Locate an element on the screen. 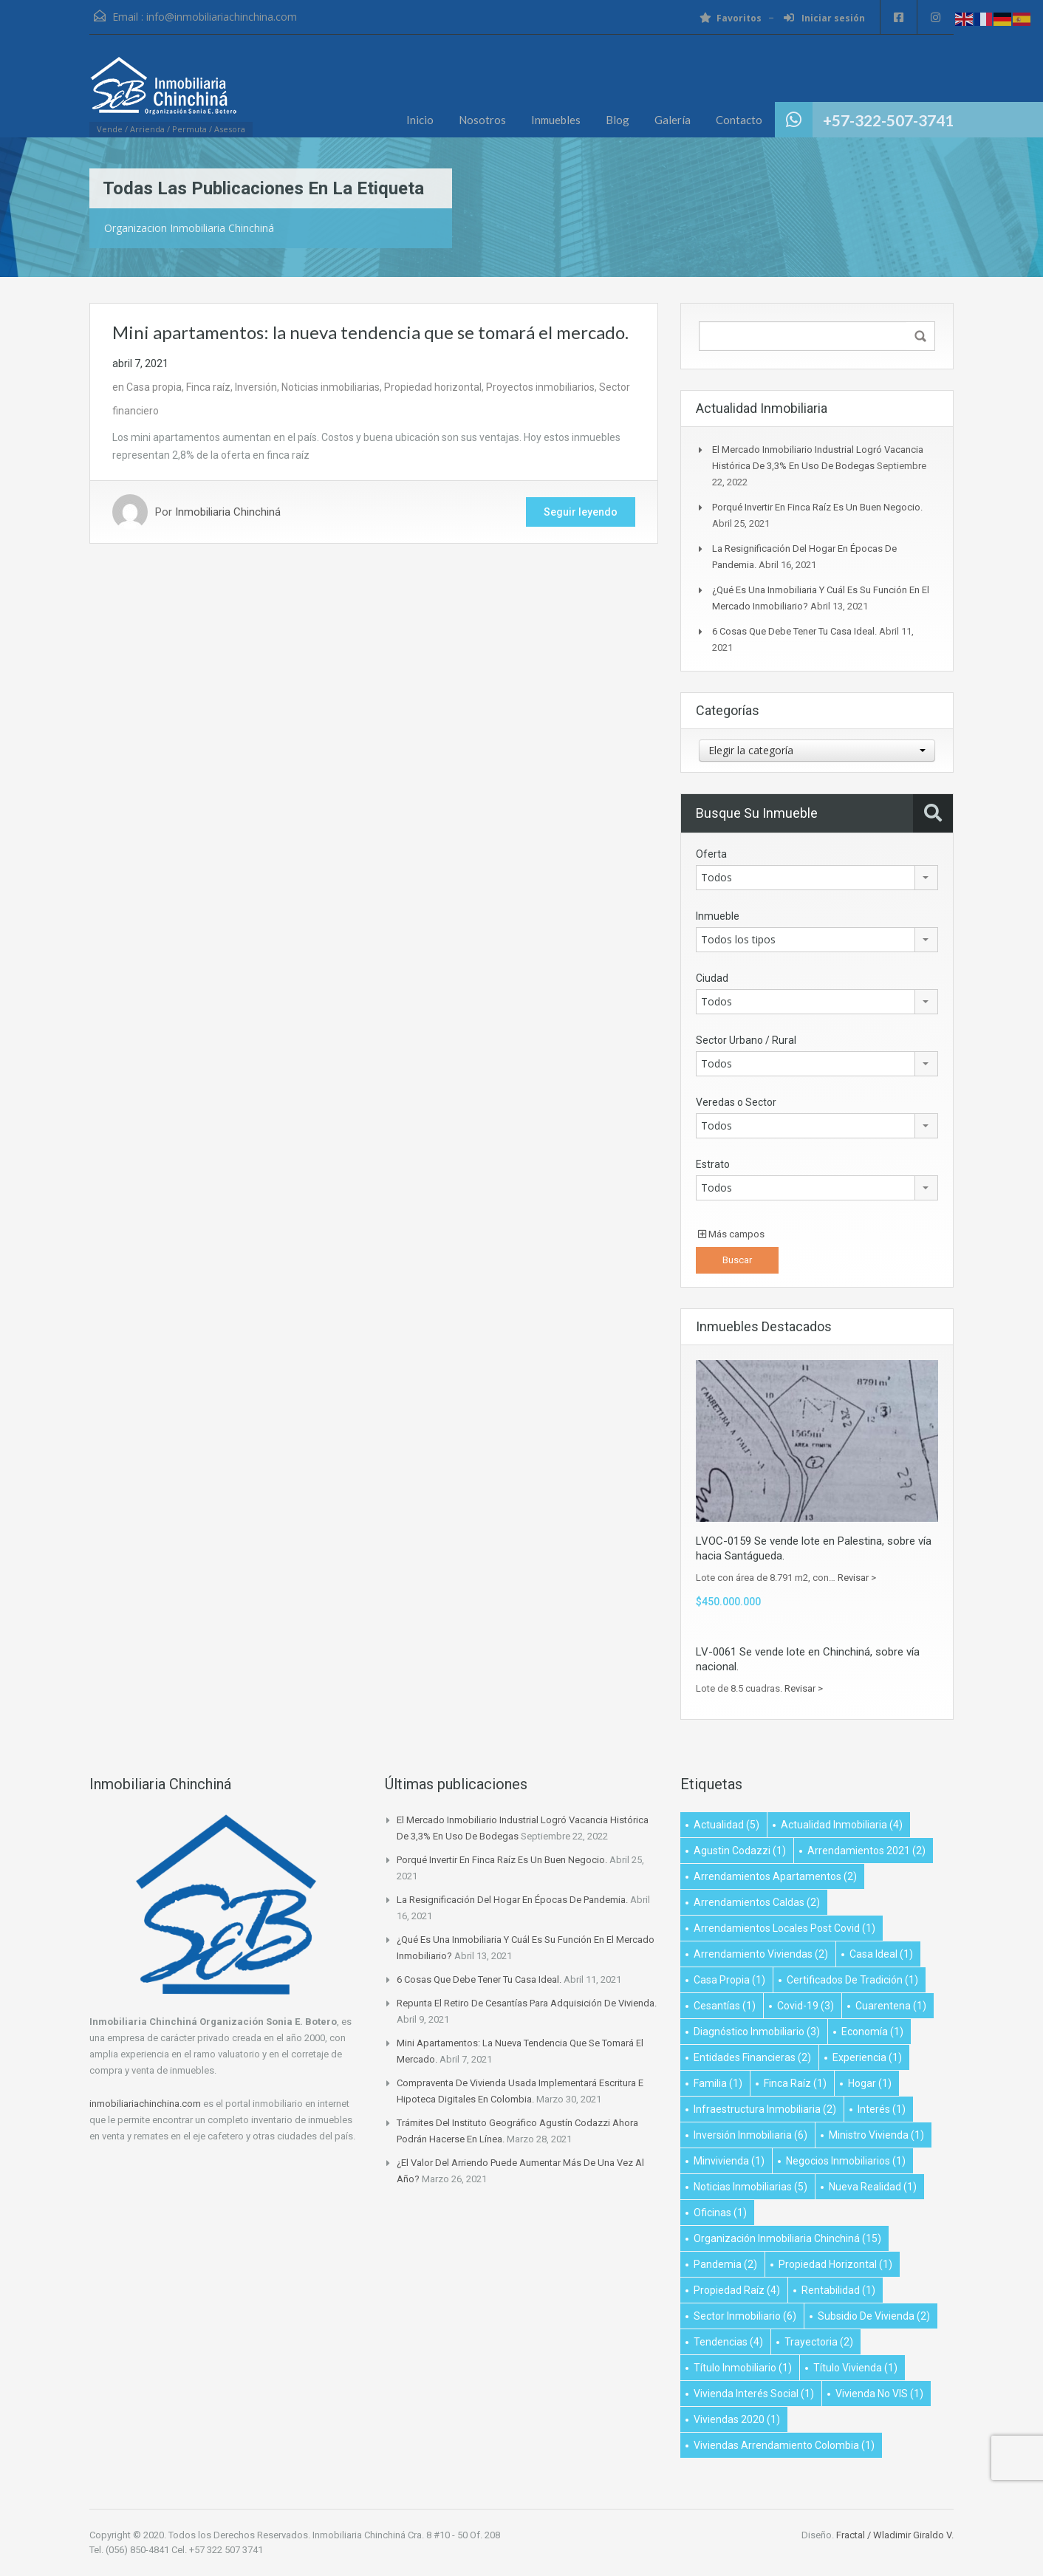 The image size is (1043, 2576). título vivienda [título vivienda (1 elemento)] is located at coordinates (855, 2368).